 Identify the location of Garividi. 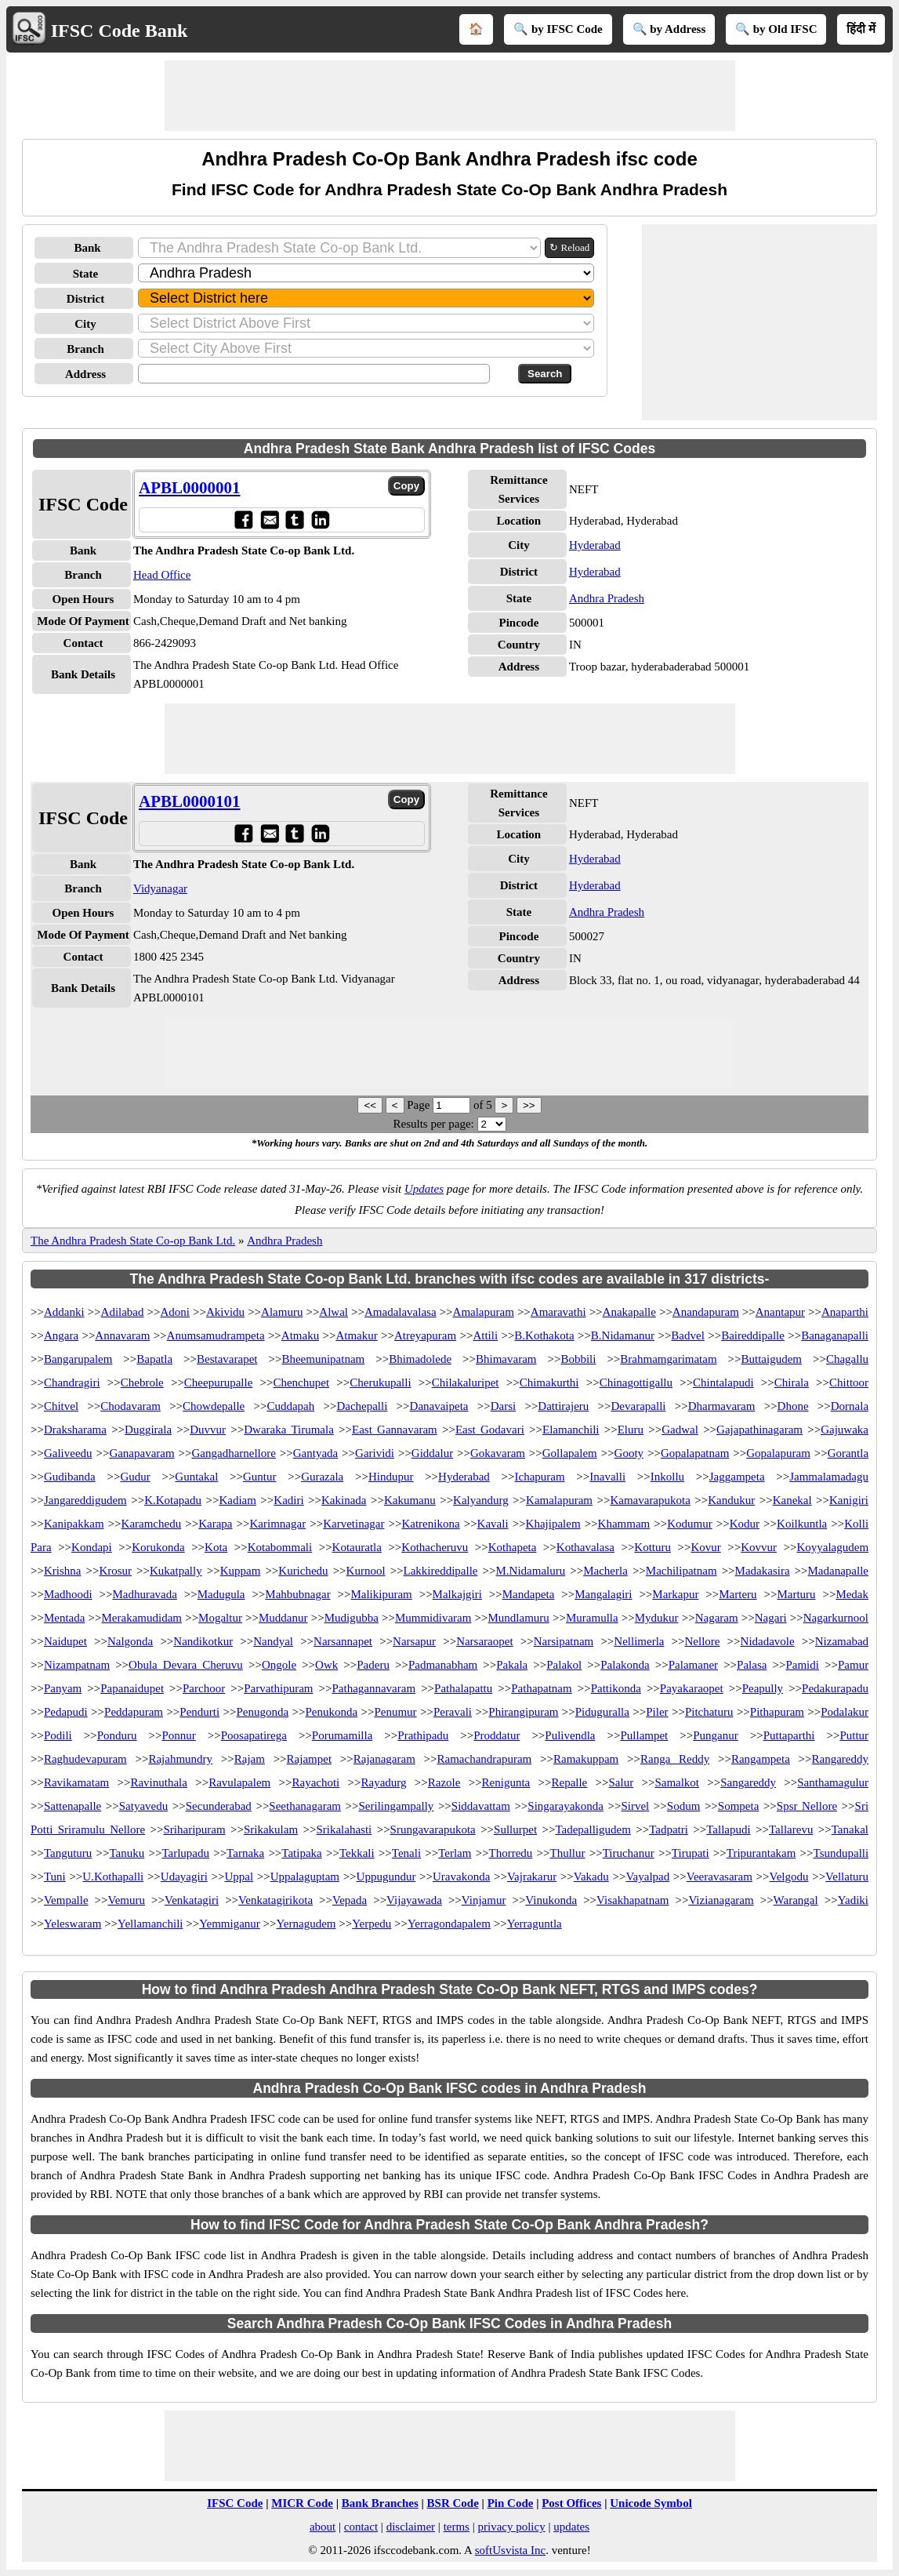
(374, 1453).